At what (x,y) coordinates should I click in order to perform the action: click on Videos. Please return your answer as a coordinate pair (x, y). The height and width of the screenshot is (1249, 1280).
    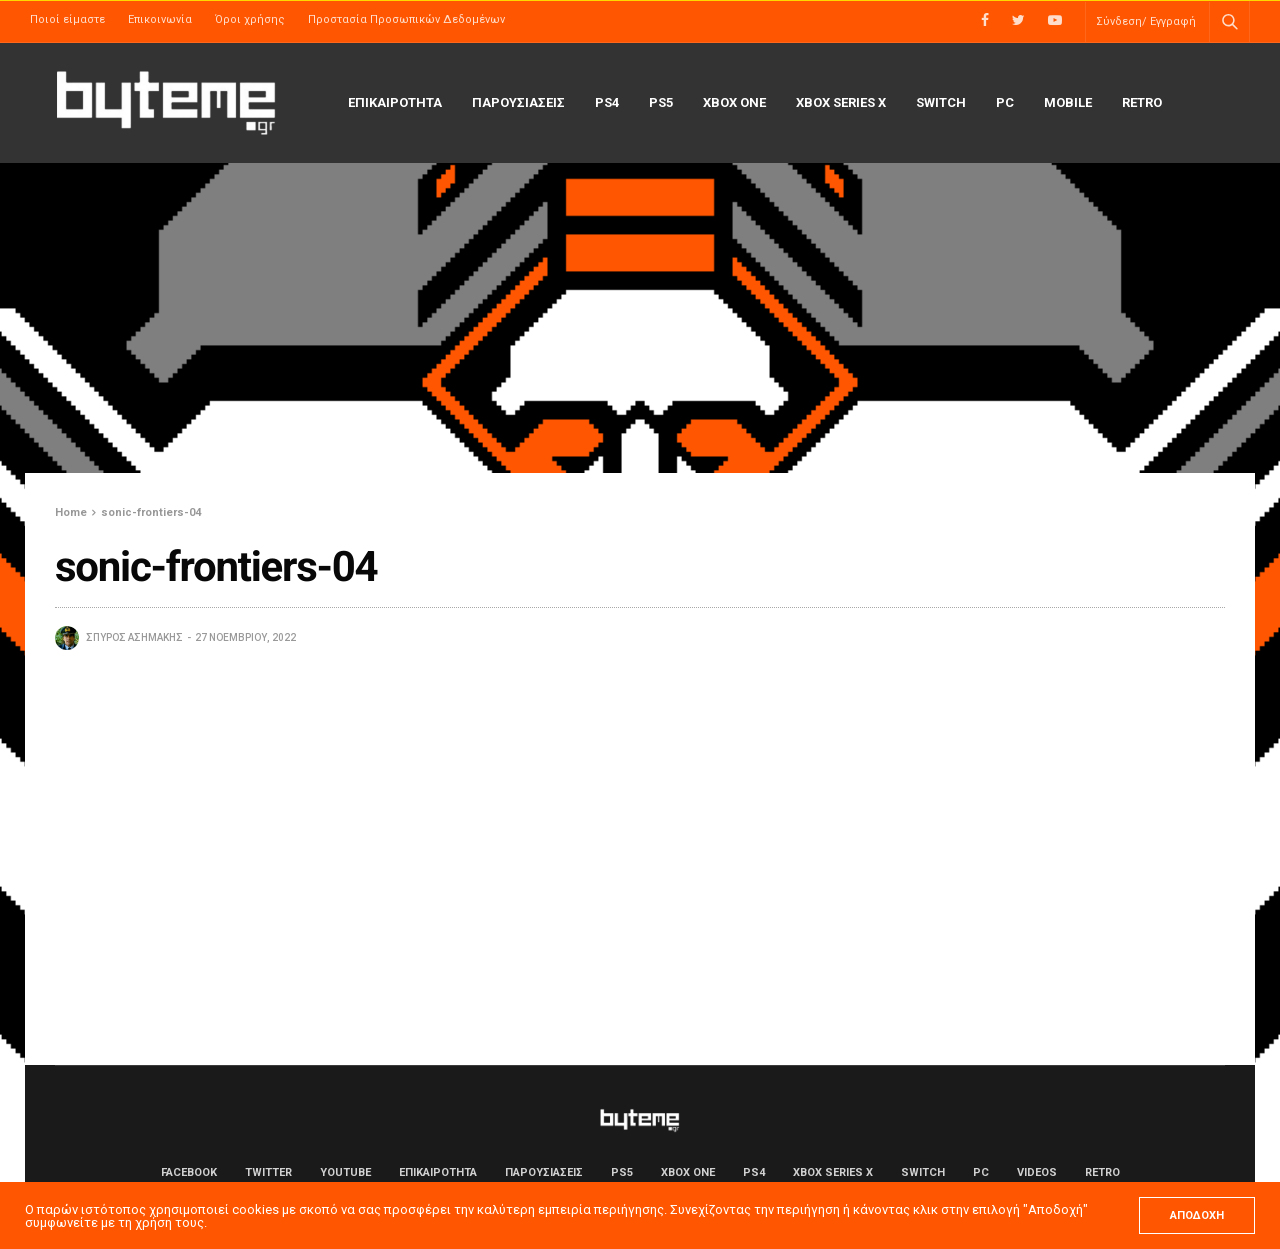
    Looking at the image, I should click on (1037, 1172).